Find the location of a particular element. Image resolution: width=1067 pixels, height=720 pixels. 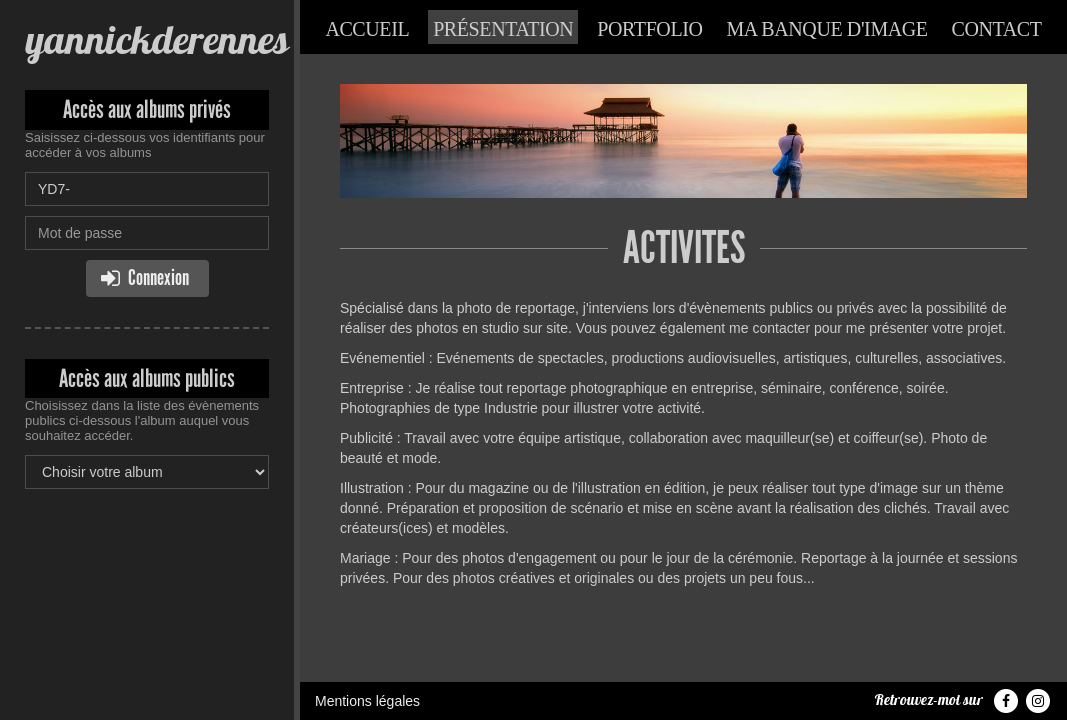

Ma banque d'image is located at coordinates (826, 29).